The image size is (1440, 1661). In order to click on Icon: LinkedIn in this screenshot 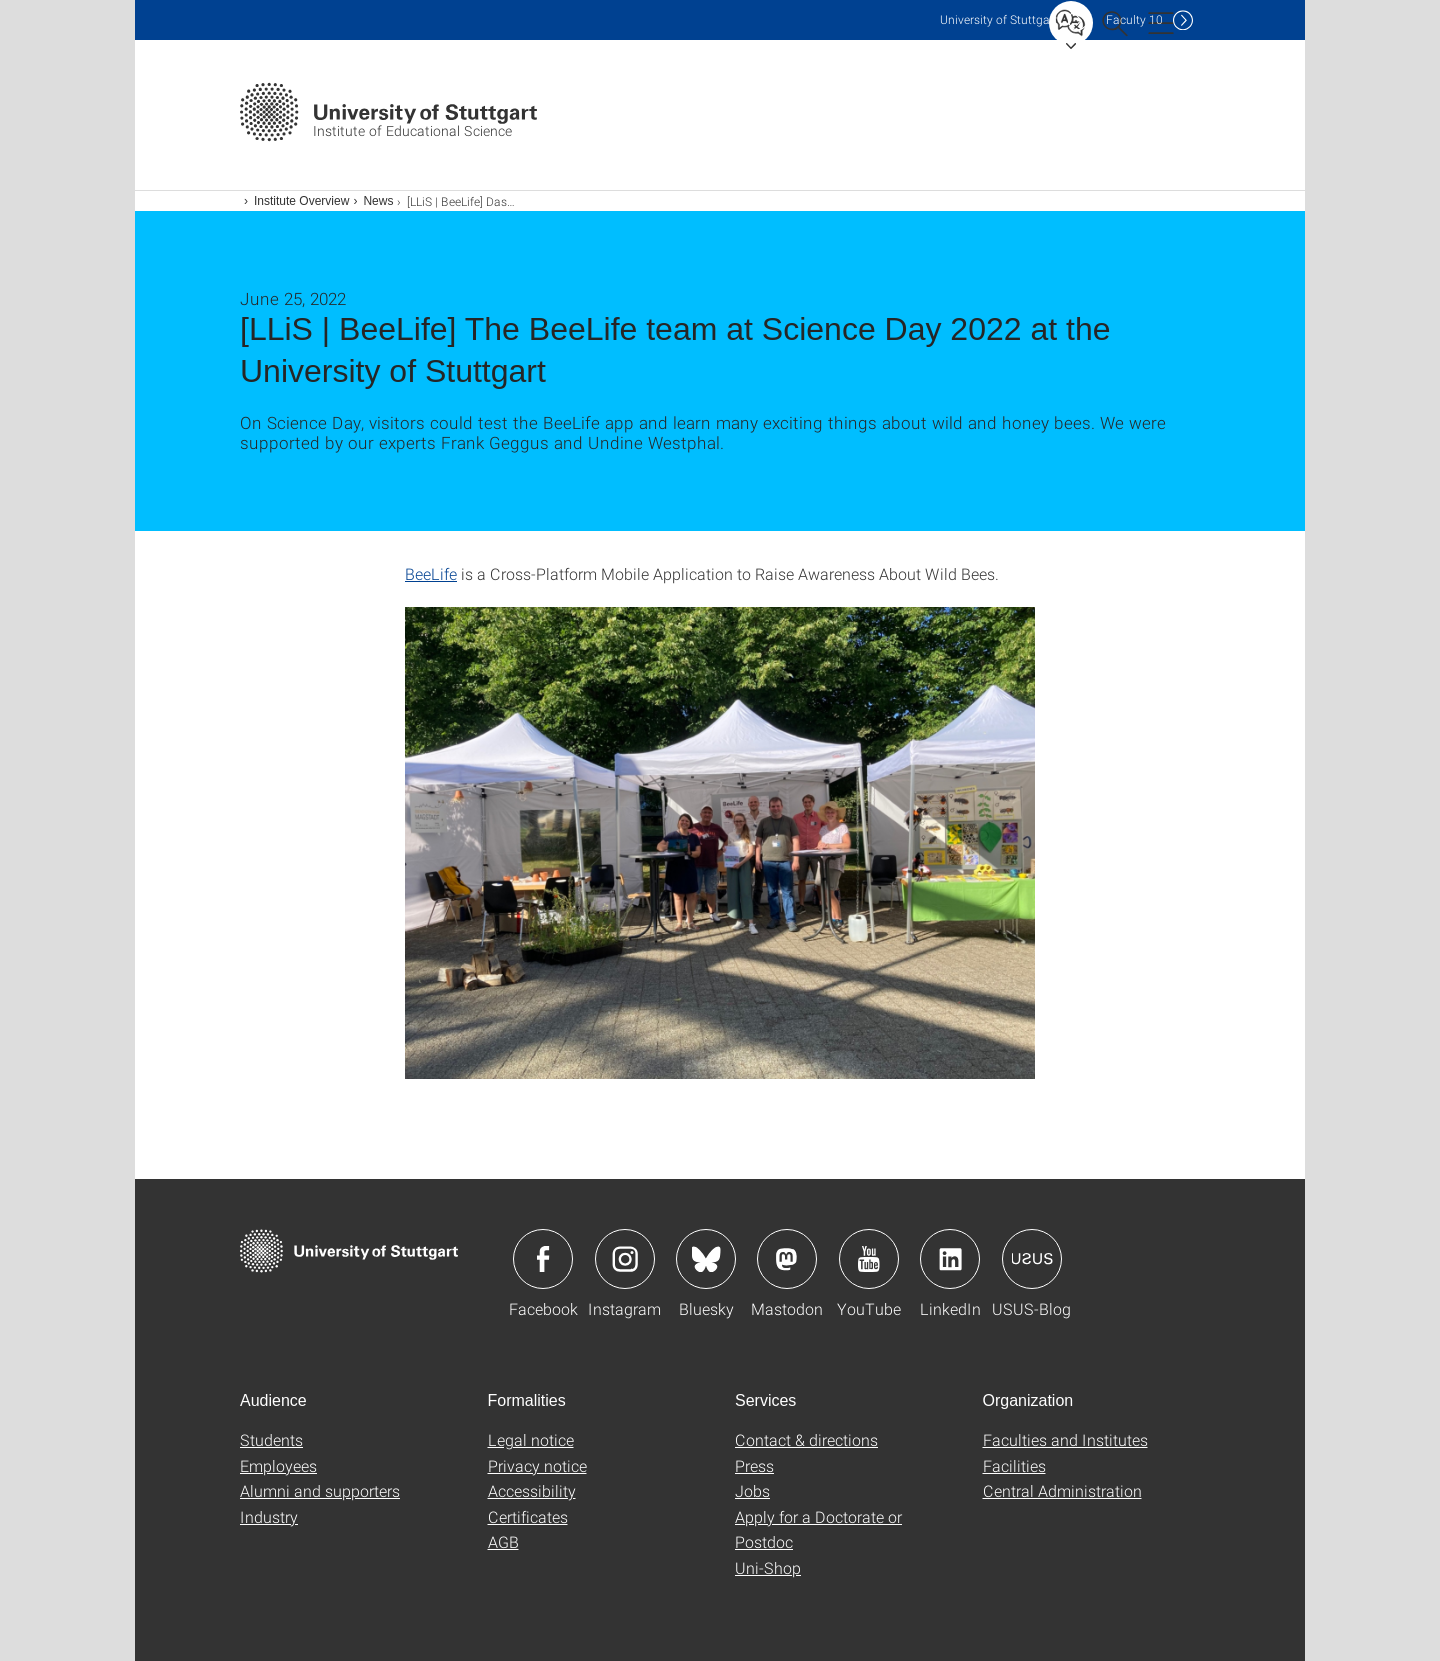, I will do `click(950, 1259)`.